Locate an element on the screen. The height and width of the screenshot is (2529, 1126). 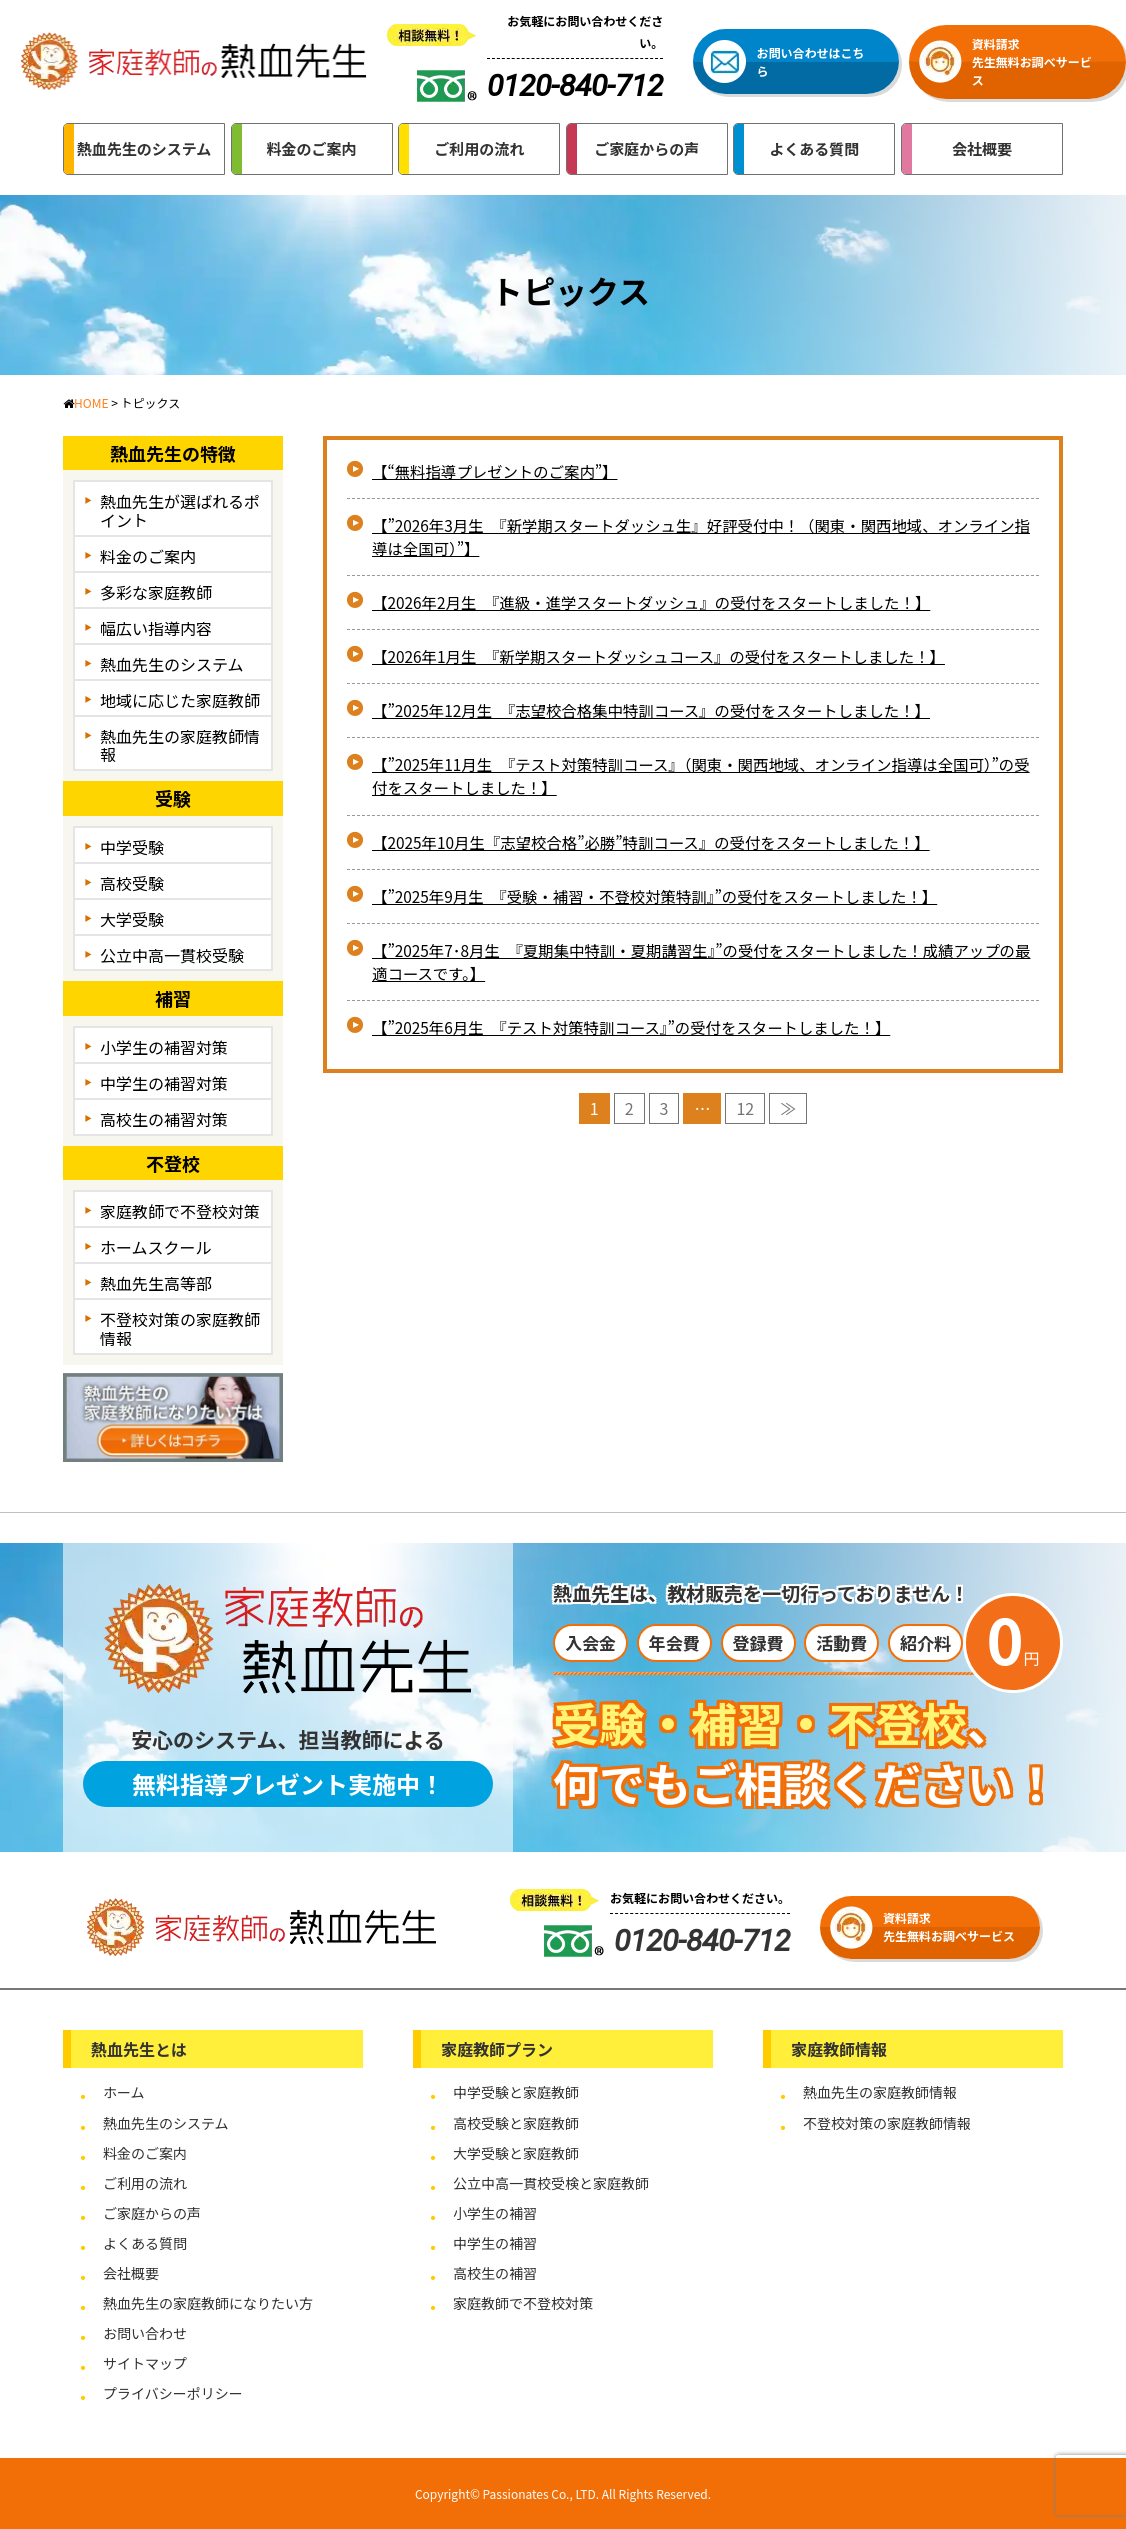
12 is located at coordinates (745, 1120).